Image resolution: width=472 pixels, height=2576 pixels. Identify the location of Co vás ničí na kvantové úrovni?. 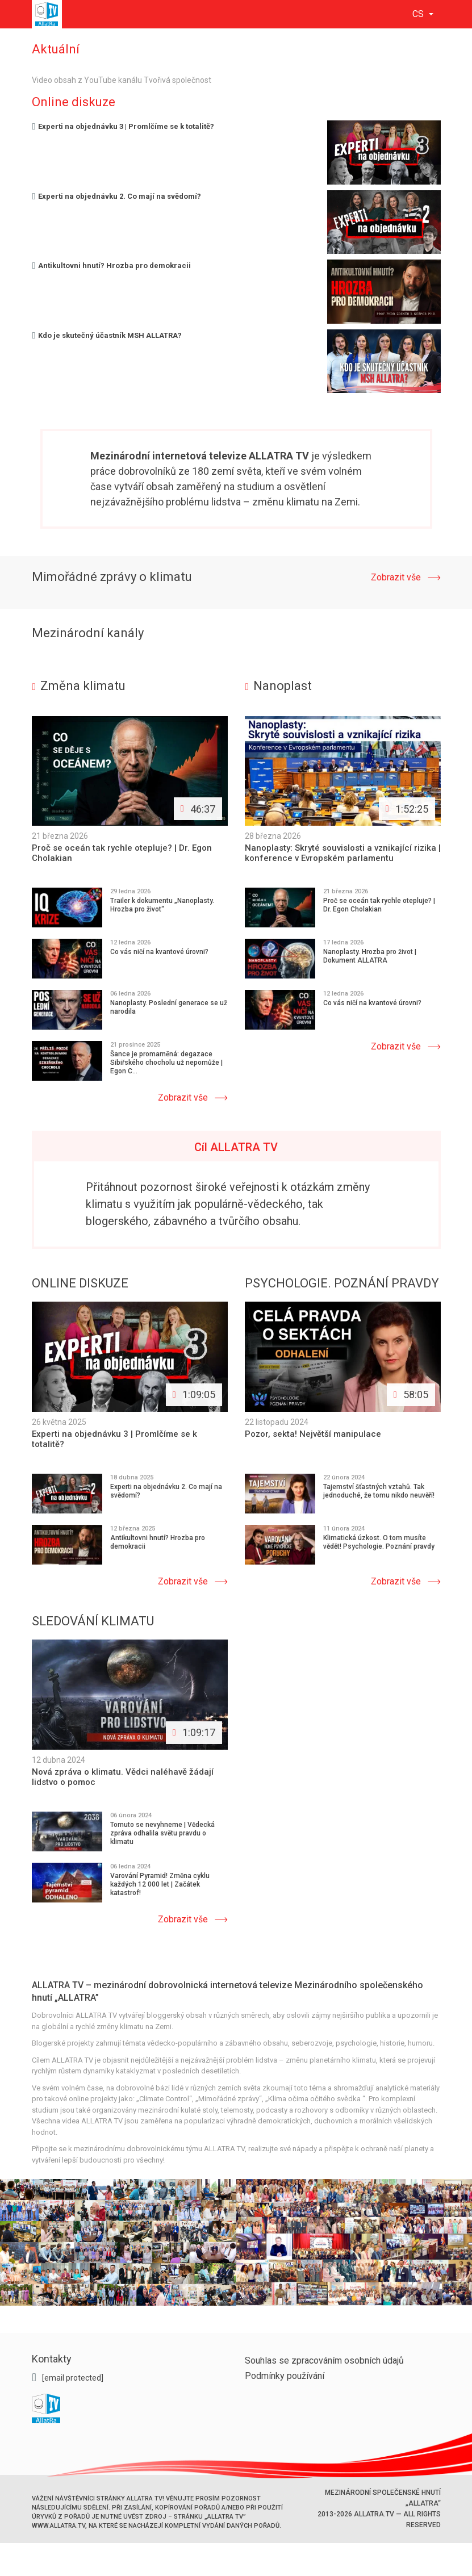
(159, 952).